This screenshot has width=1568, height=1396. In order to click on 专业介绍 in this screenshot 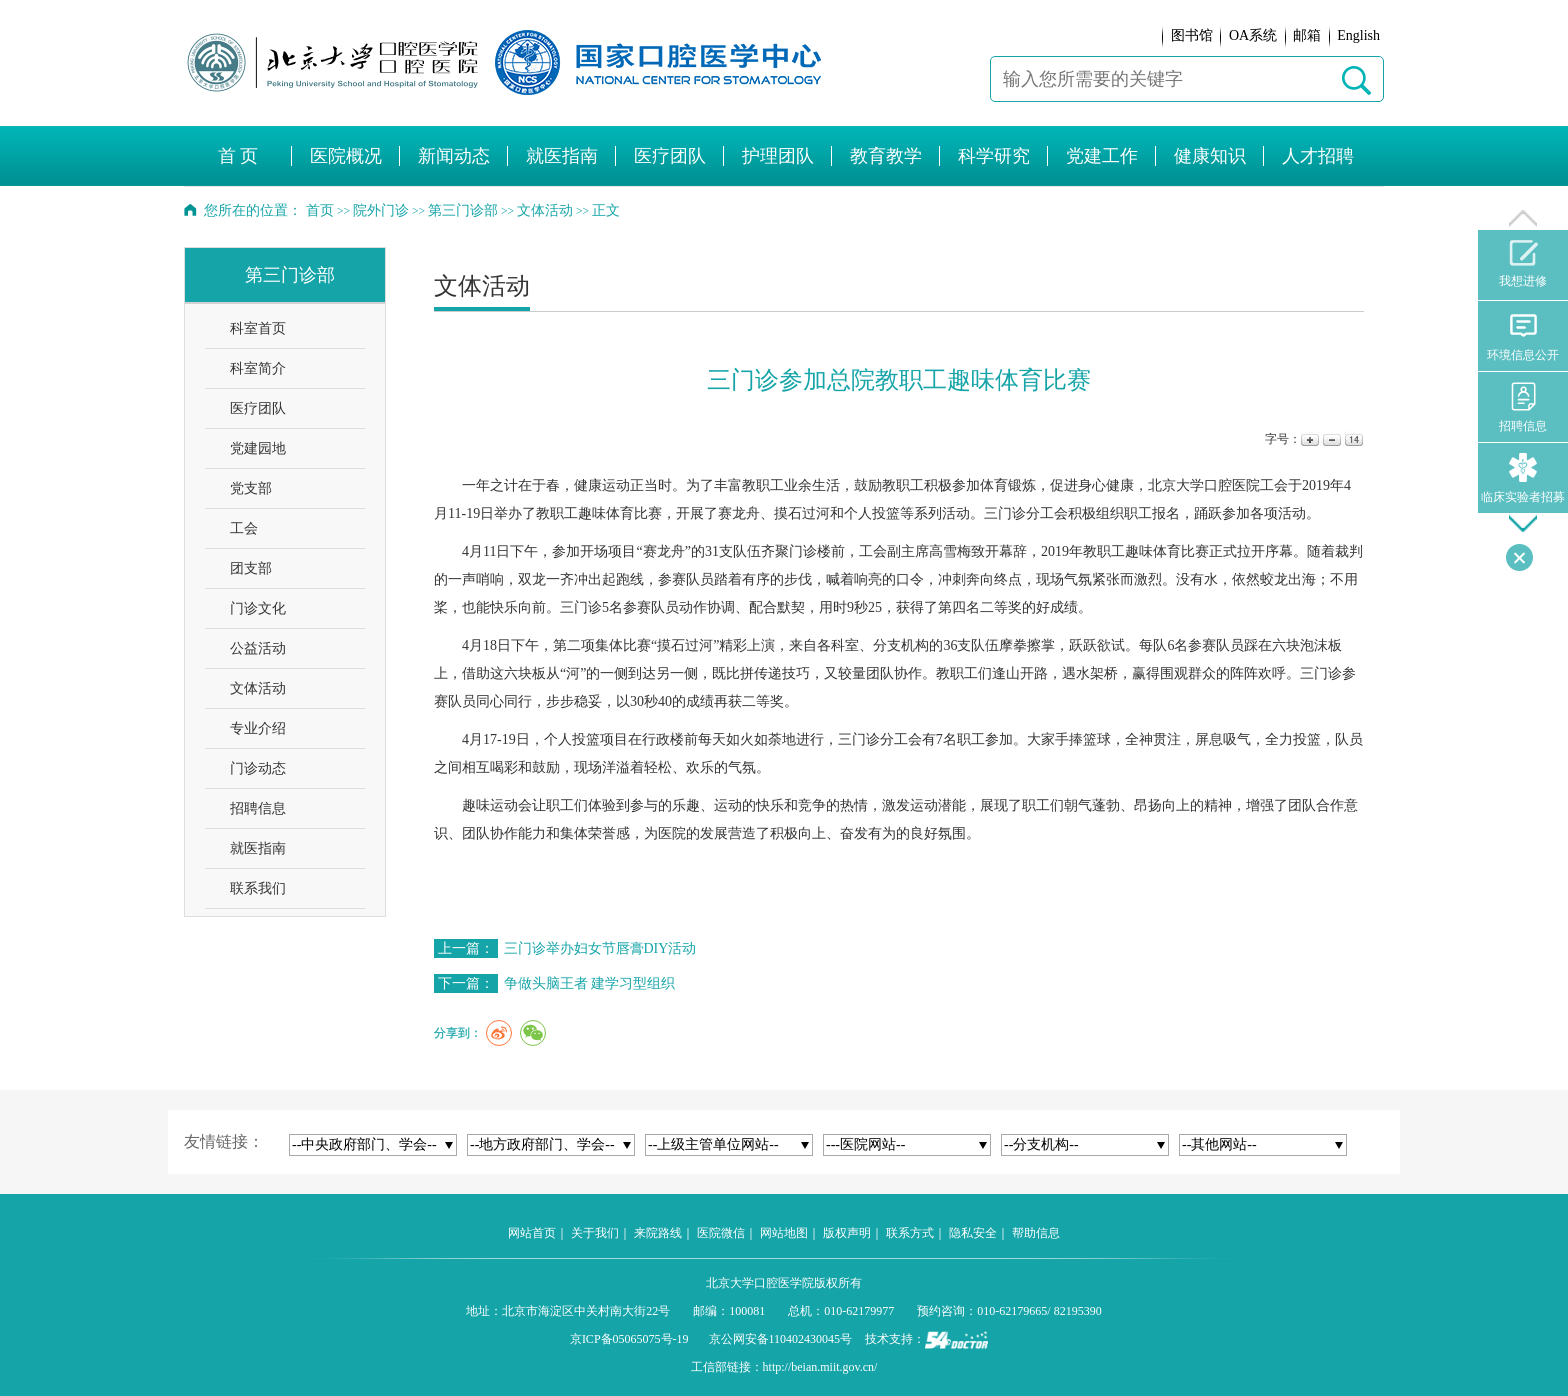, I will do `click(258, 728)`.